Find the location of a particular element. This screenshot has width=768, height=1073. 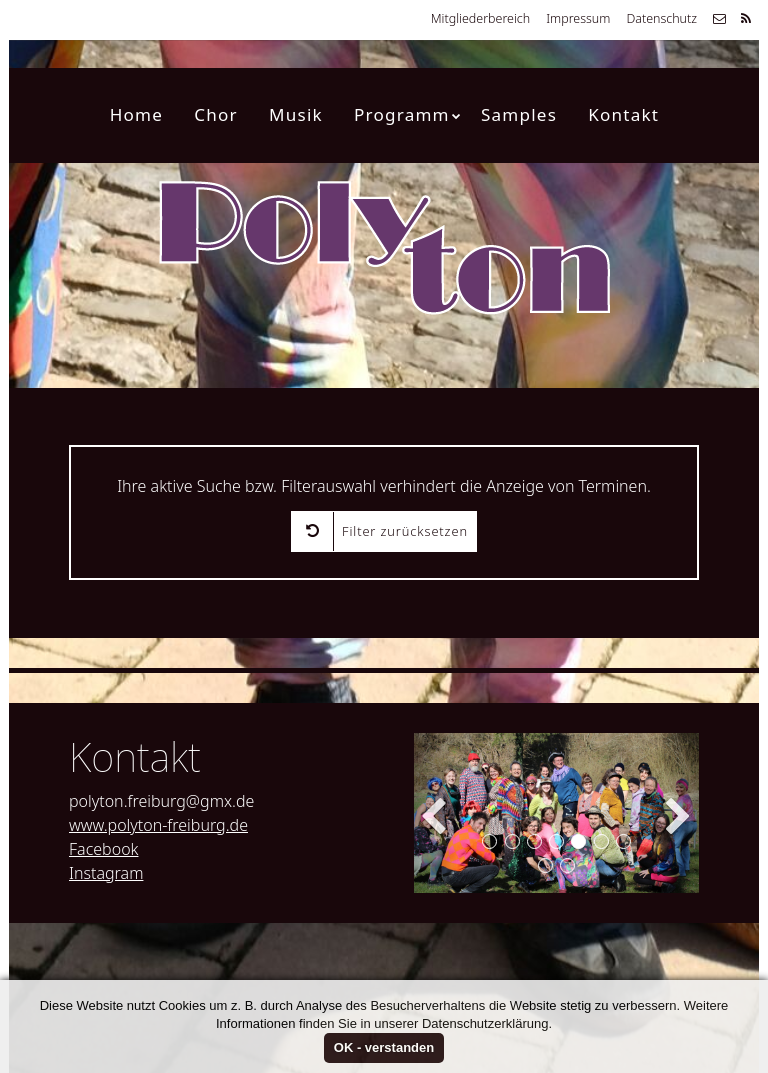

Impressum is located at coordinates (578, 18).